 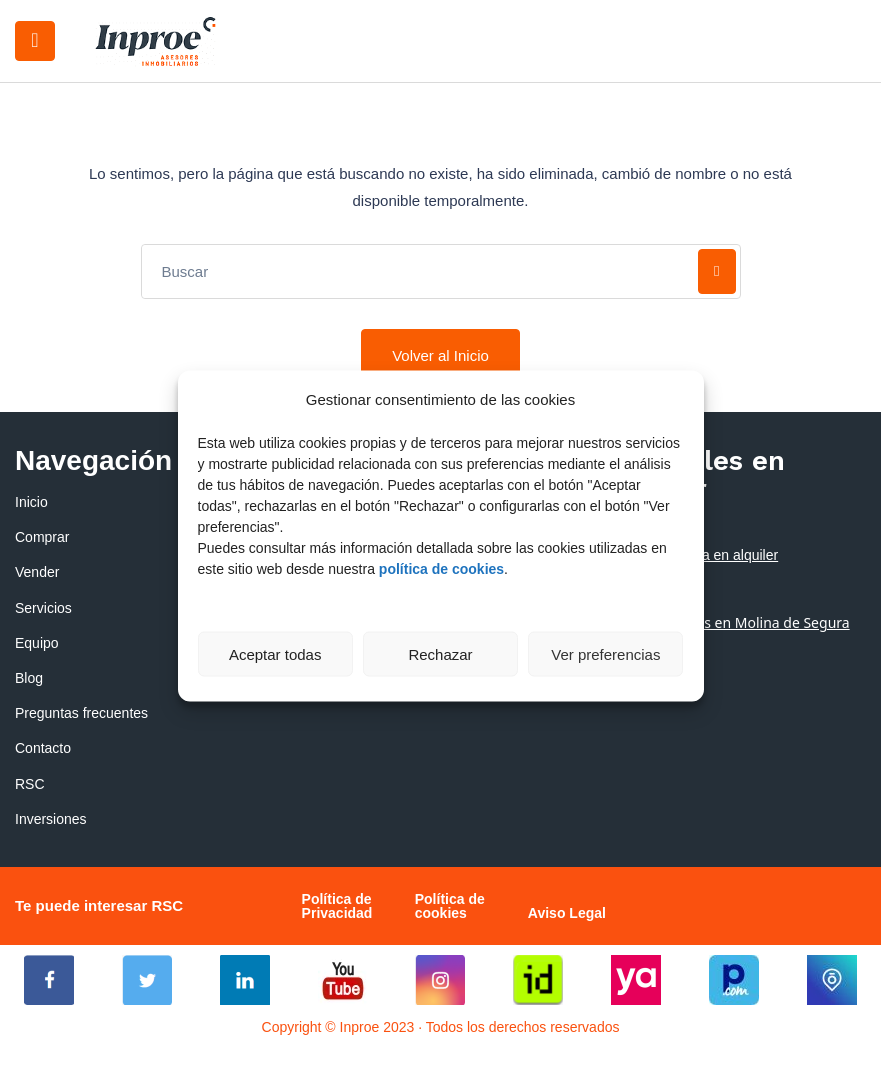 I want to click on Volver al Inicio, so click(x=440, y=355).